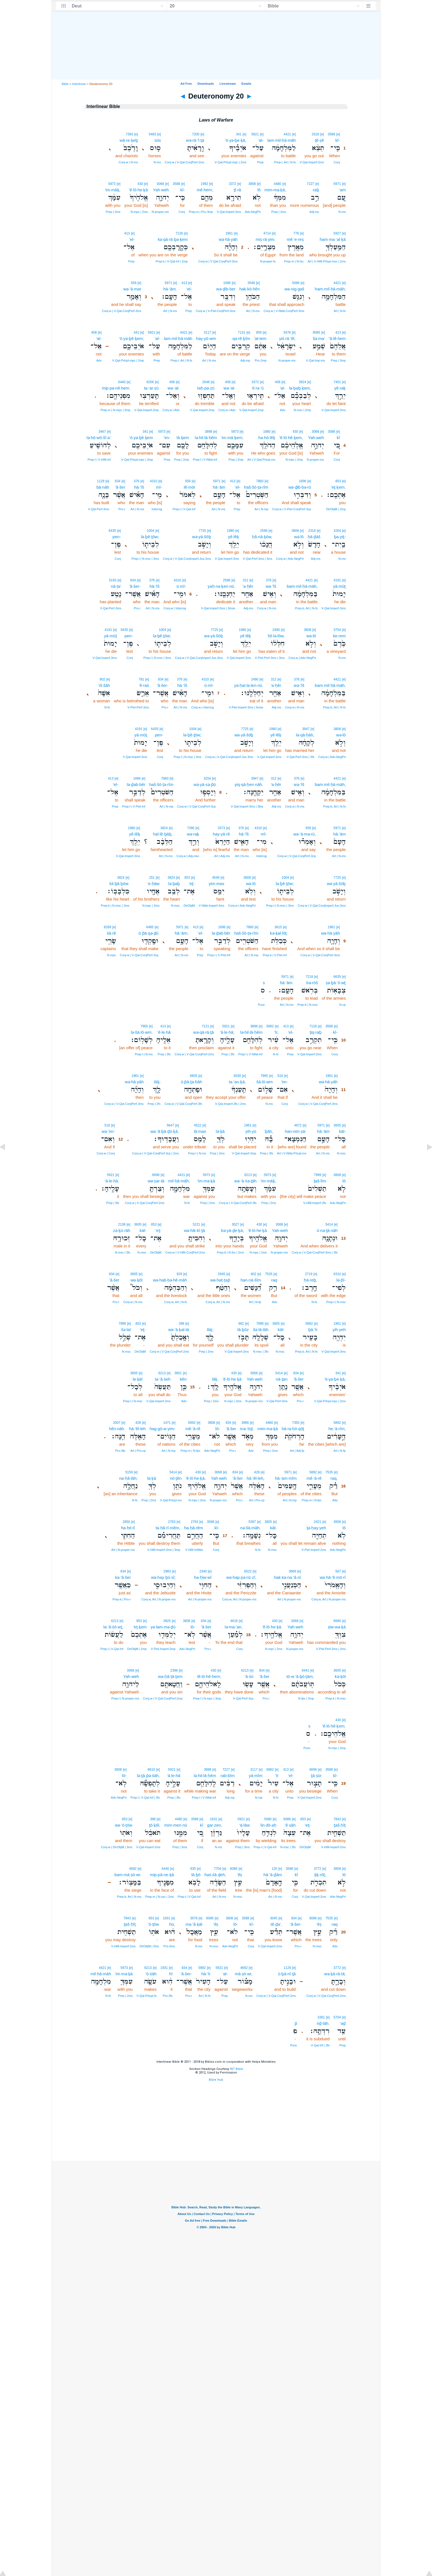  What do you see at coordinates (234, 1621) in the screenshot?
I see `4616` at bounding box center [234, 1621].